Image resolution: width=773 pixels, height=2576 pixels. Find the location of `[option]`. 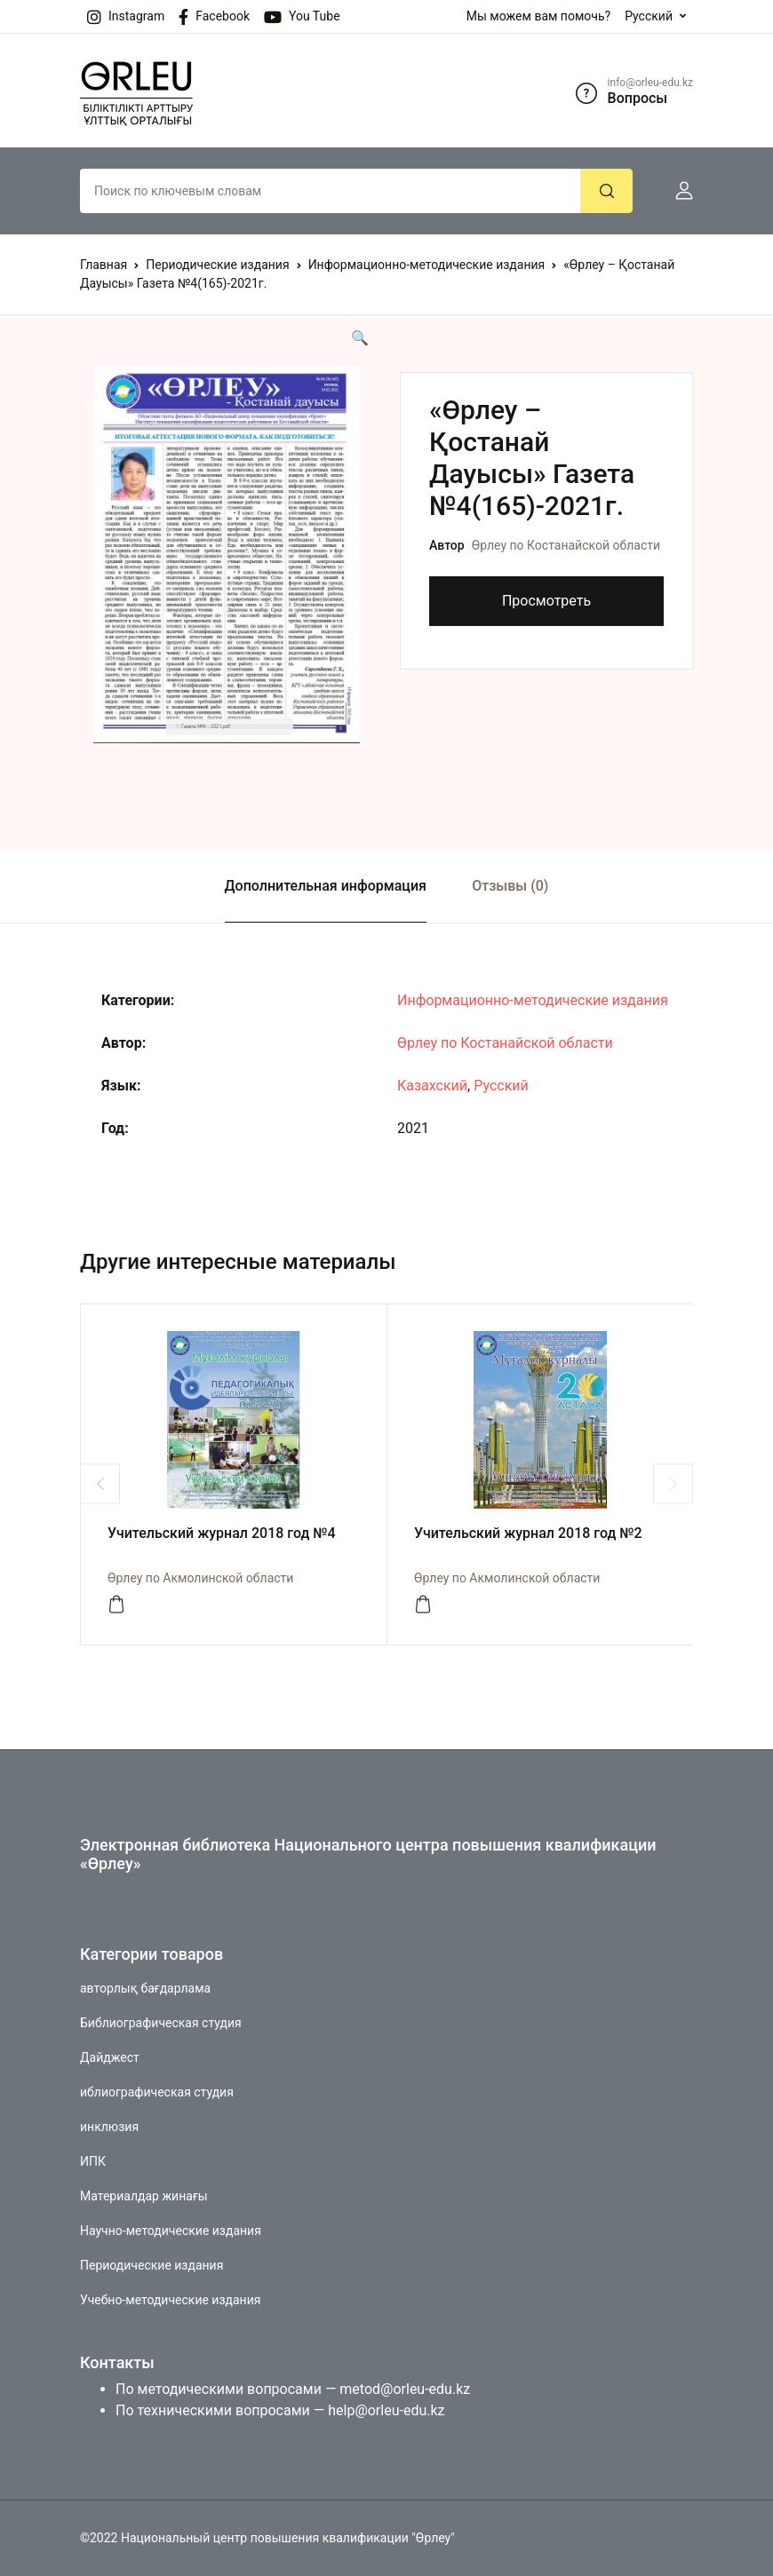

[option] is located at coordinates (226, 554).